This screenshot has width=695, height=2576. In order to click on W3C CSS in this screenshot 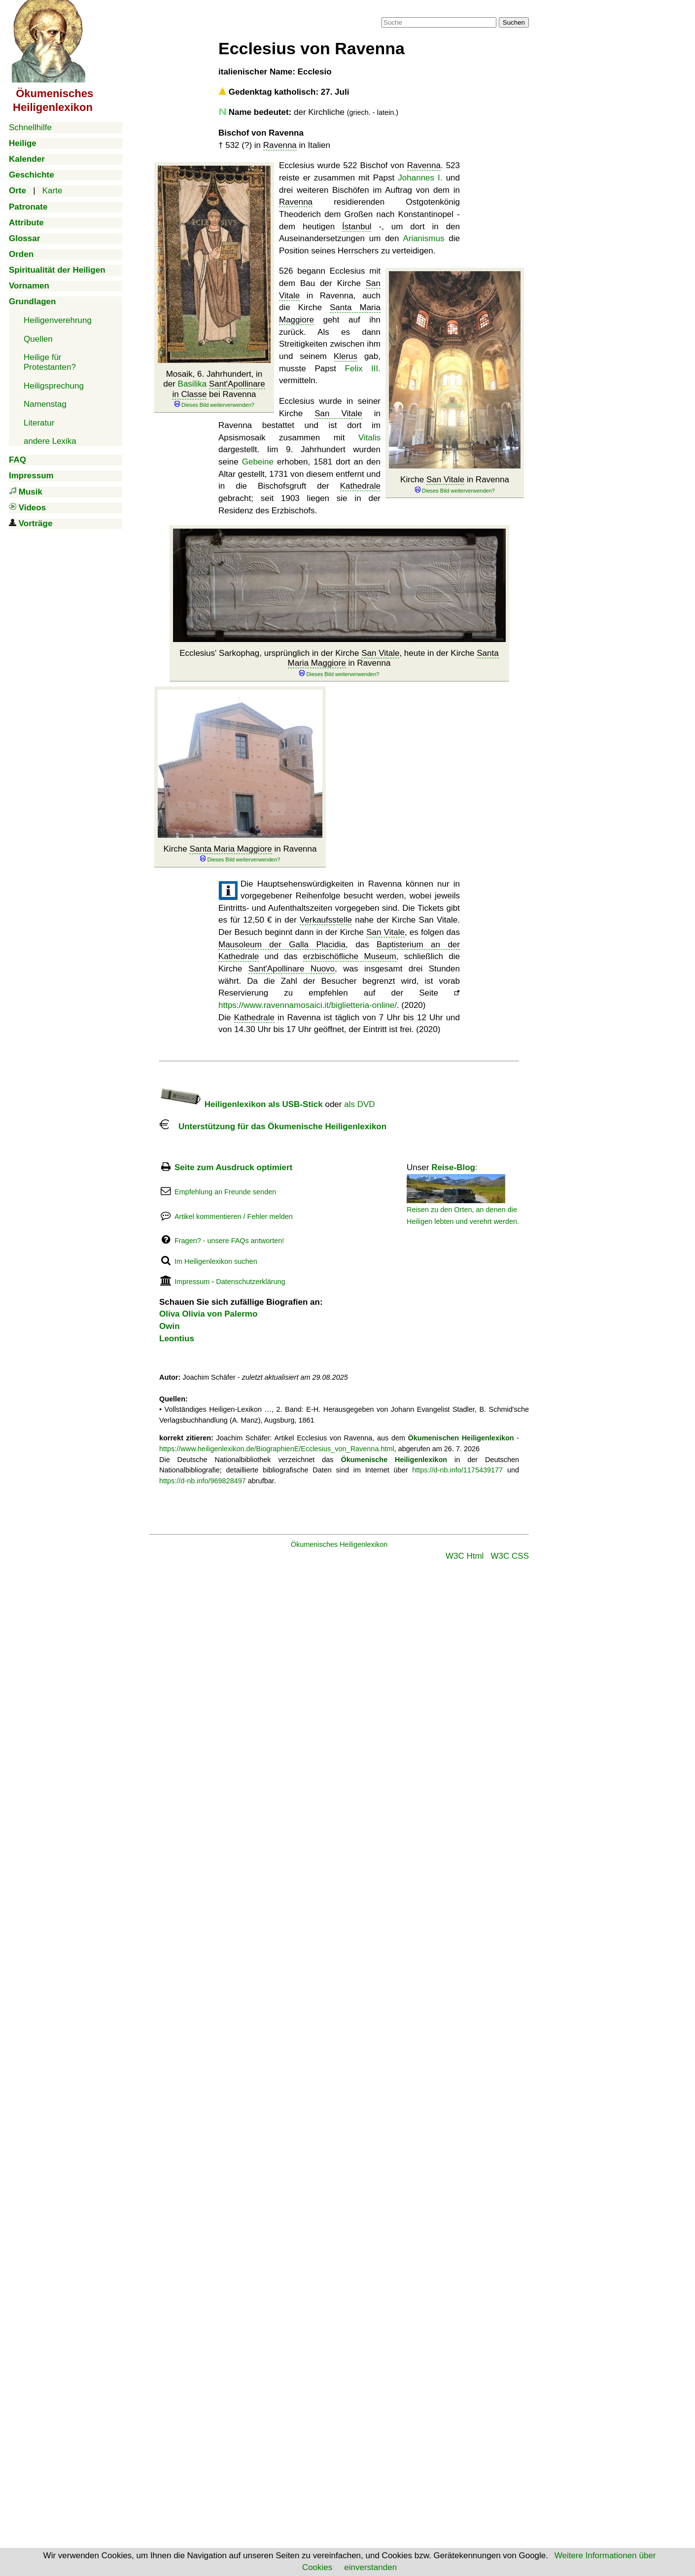, I will do `click(510, 1556)`.